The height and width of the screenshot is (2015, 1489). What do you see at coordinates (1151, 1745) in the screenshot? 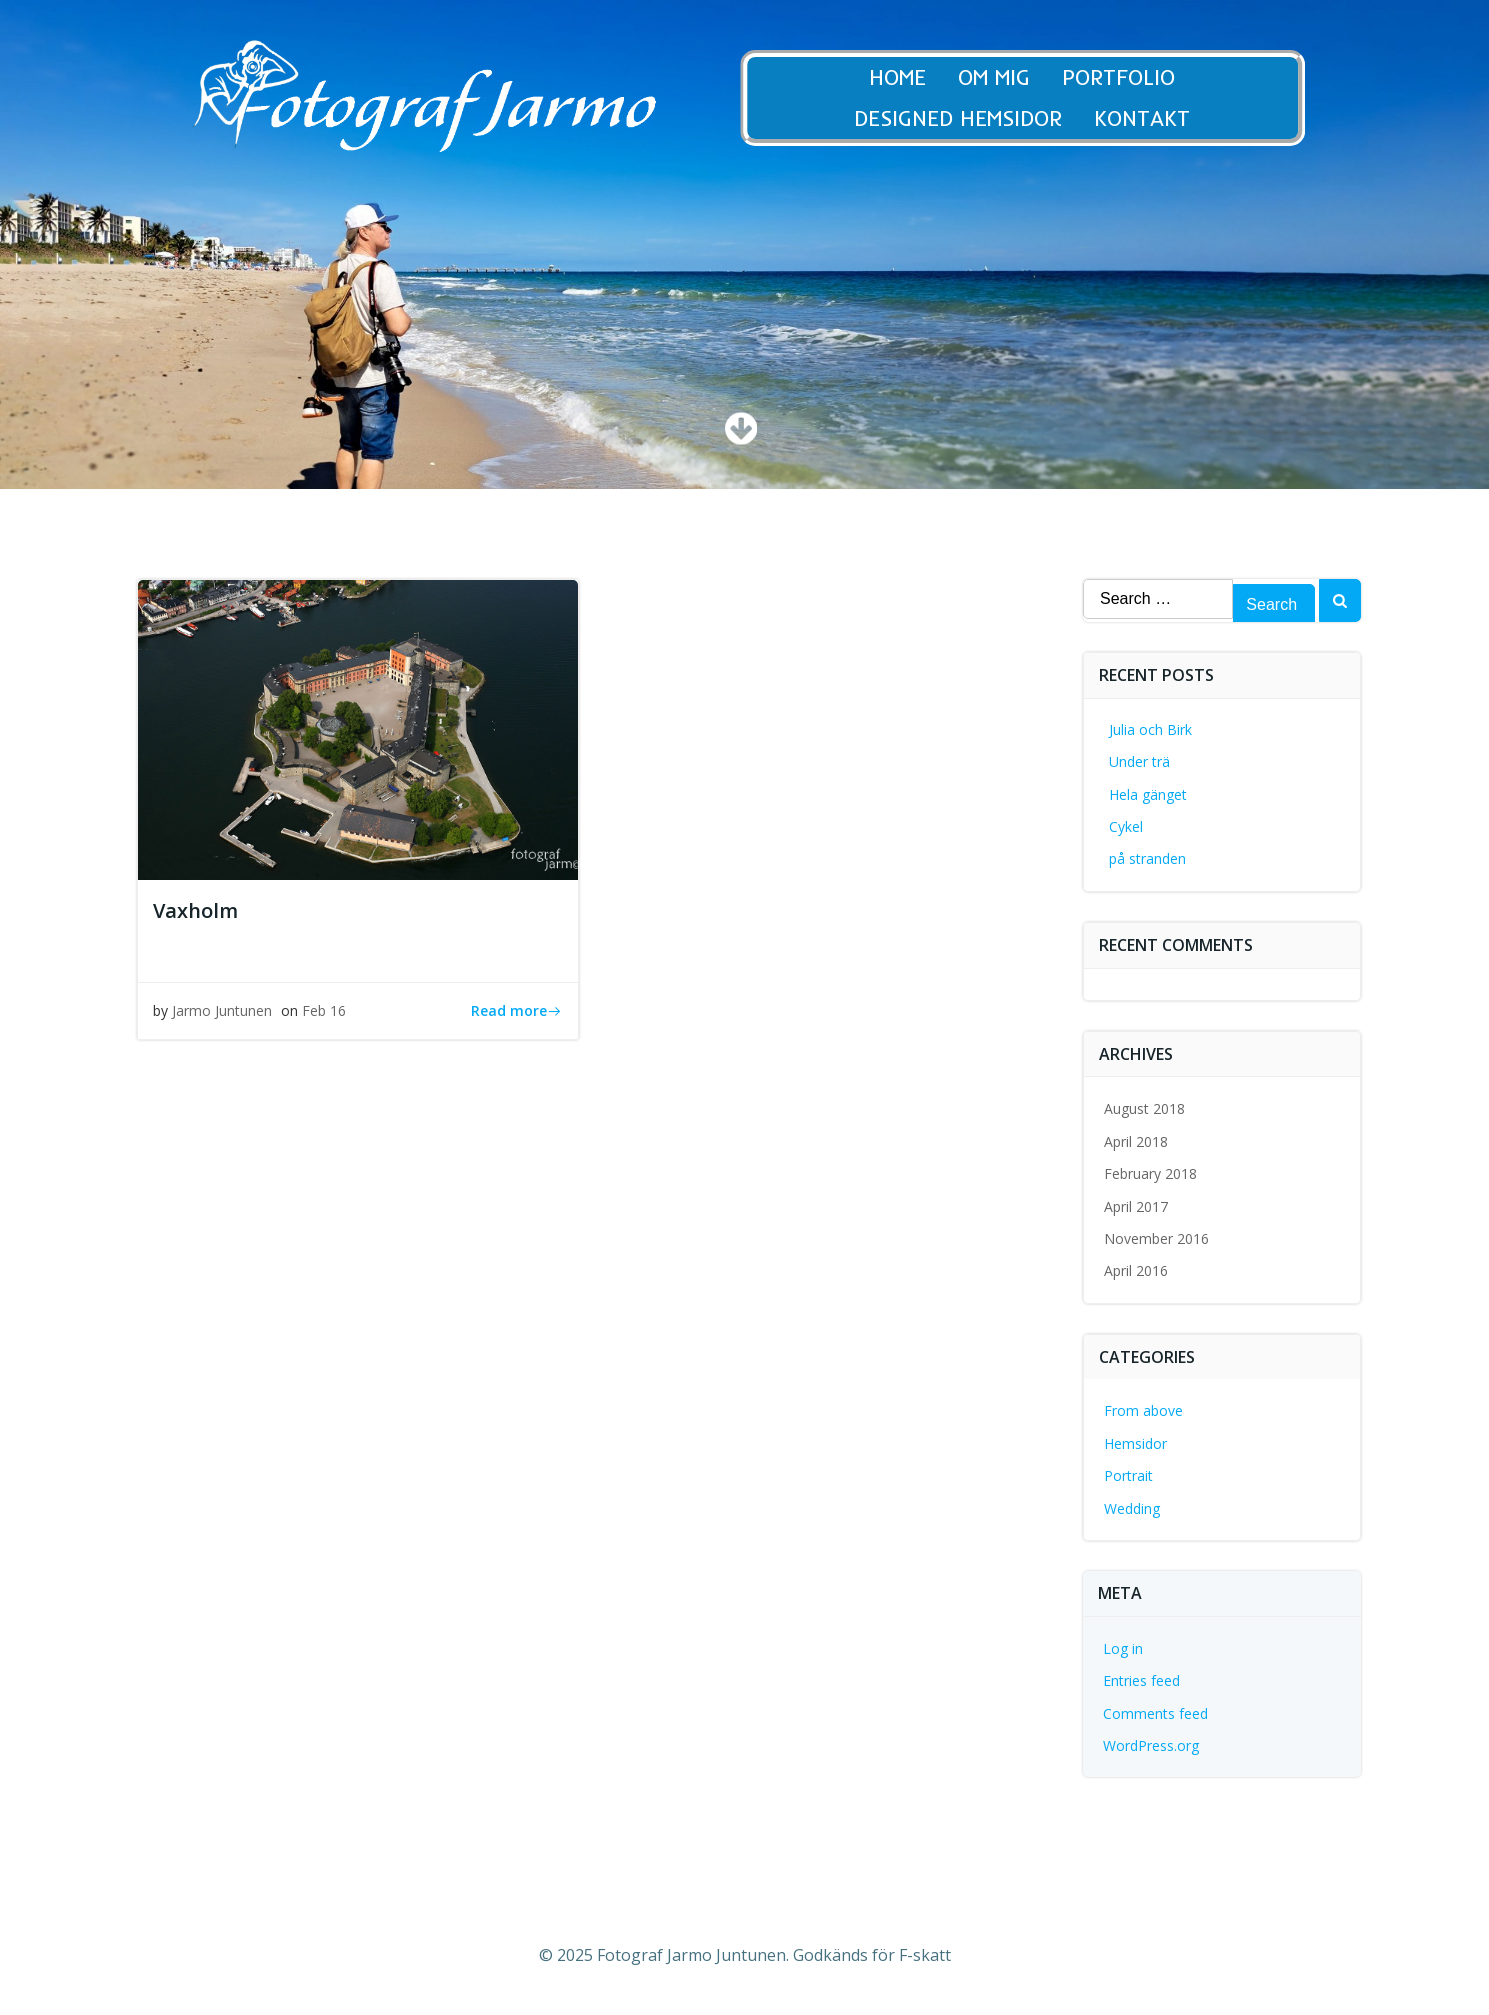
I see `WordPress.org` at bounding box center [1151, 1745].